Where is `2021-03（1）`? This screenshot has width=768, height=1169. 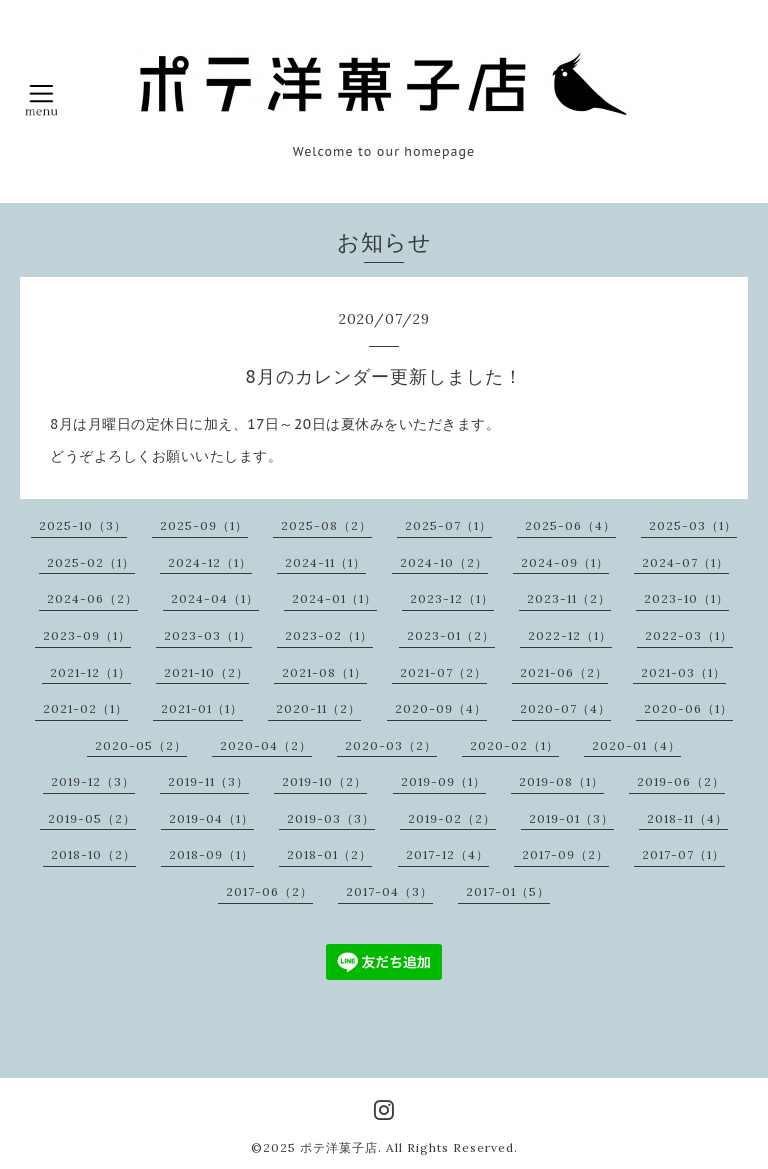 2021-03（1） is located at coordinates (683, 672).